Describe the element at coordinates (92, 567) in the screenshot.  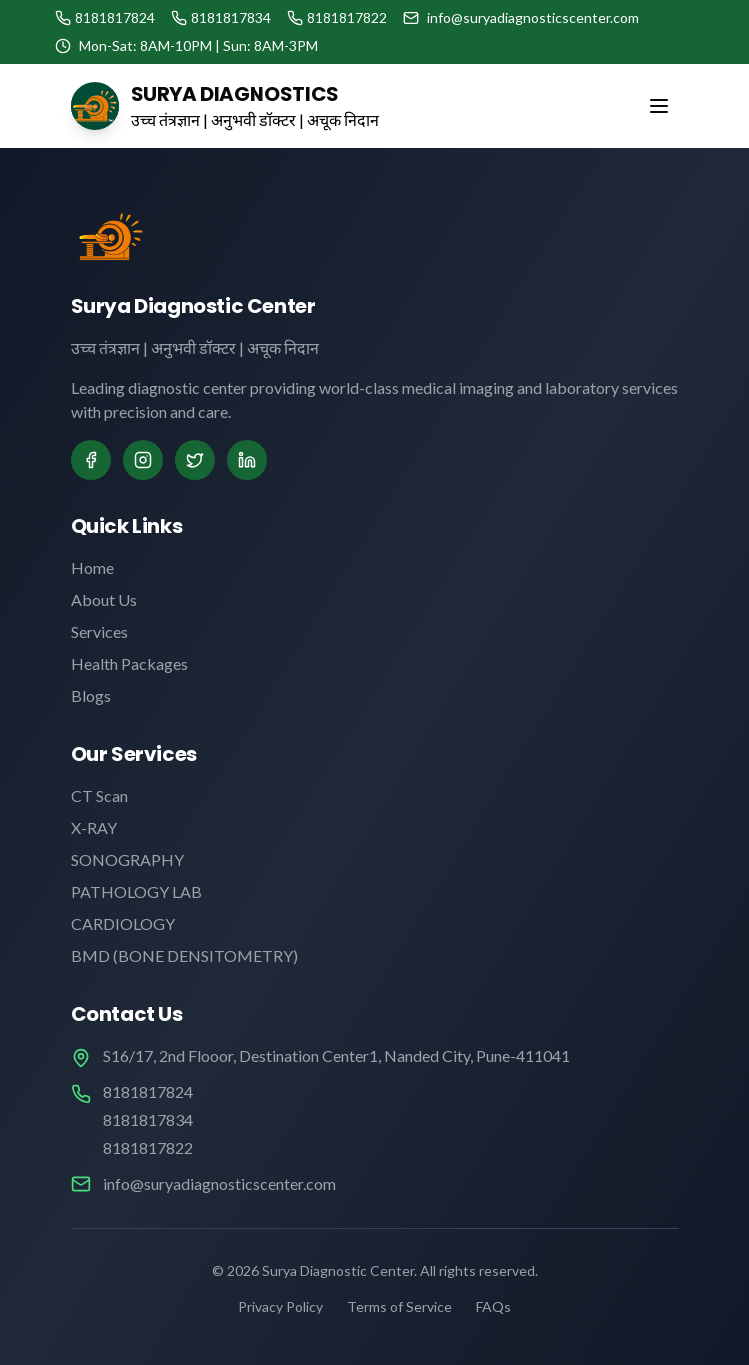
I see `Home` at that location.